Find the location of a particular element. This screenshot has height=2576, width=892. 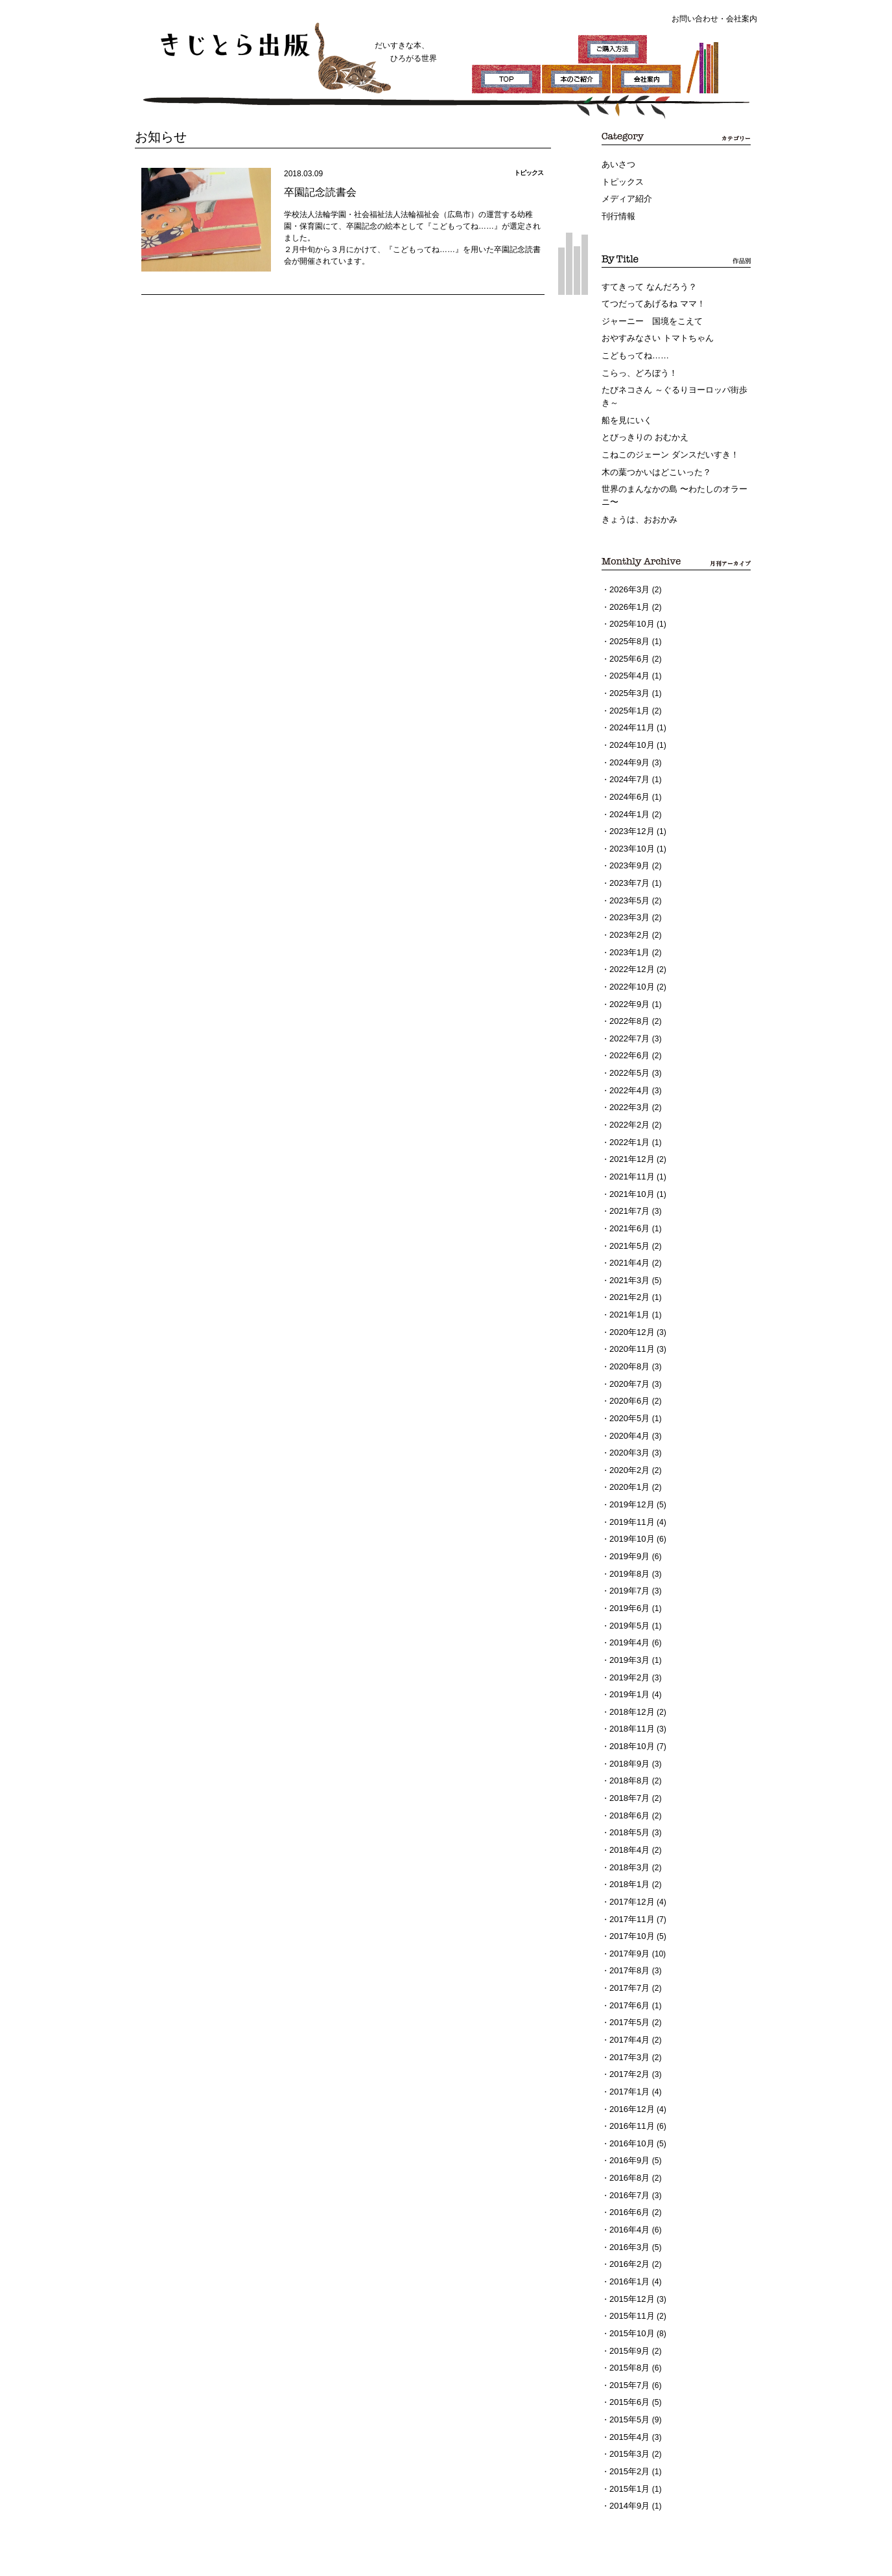

2016年1月 is located at coordinates (627, 2156).